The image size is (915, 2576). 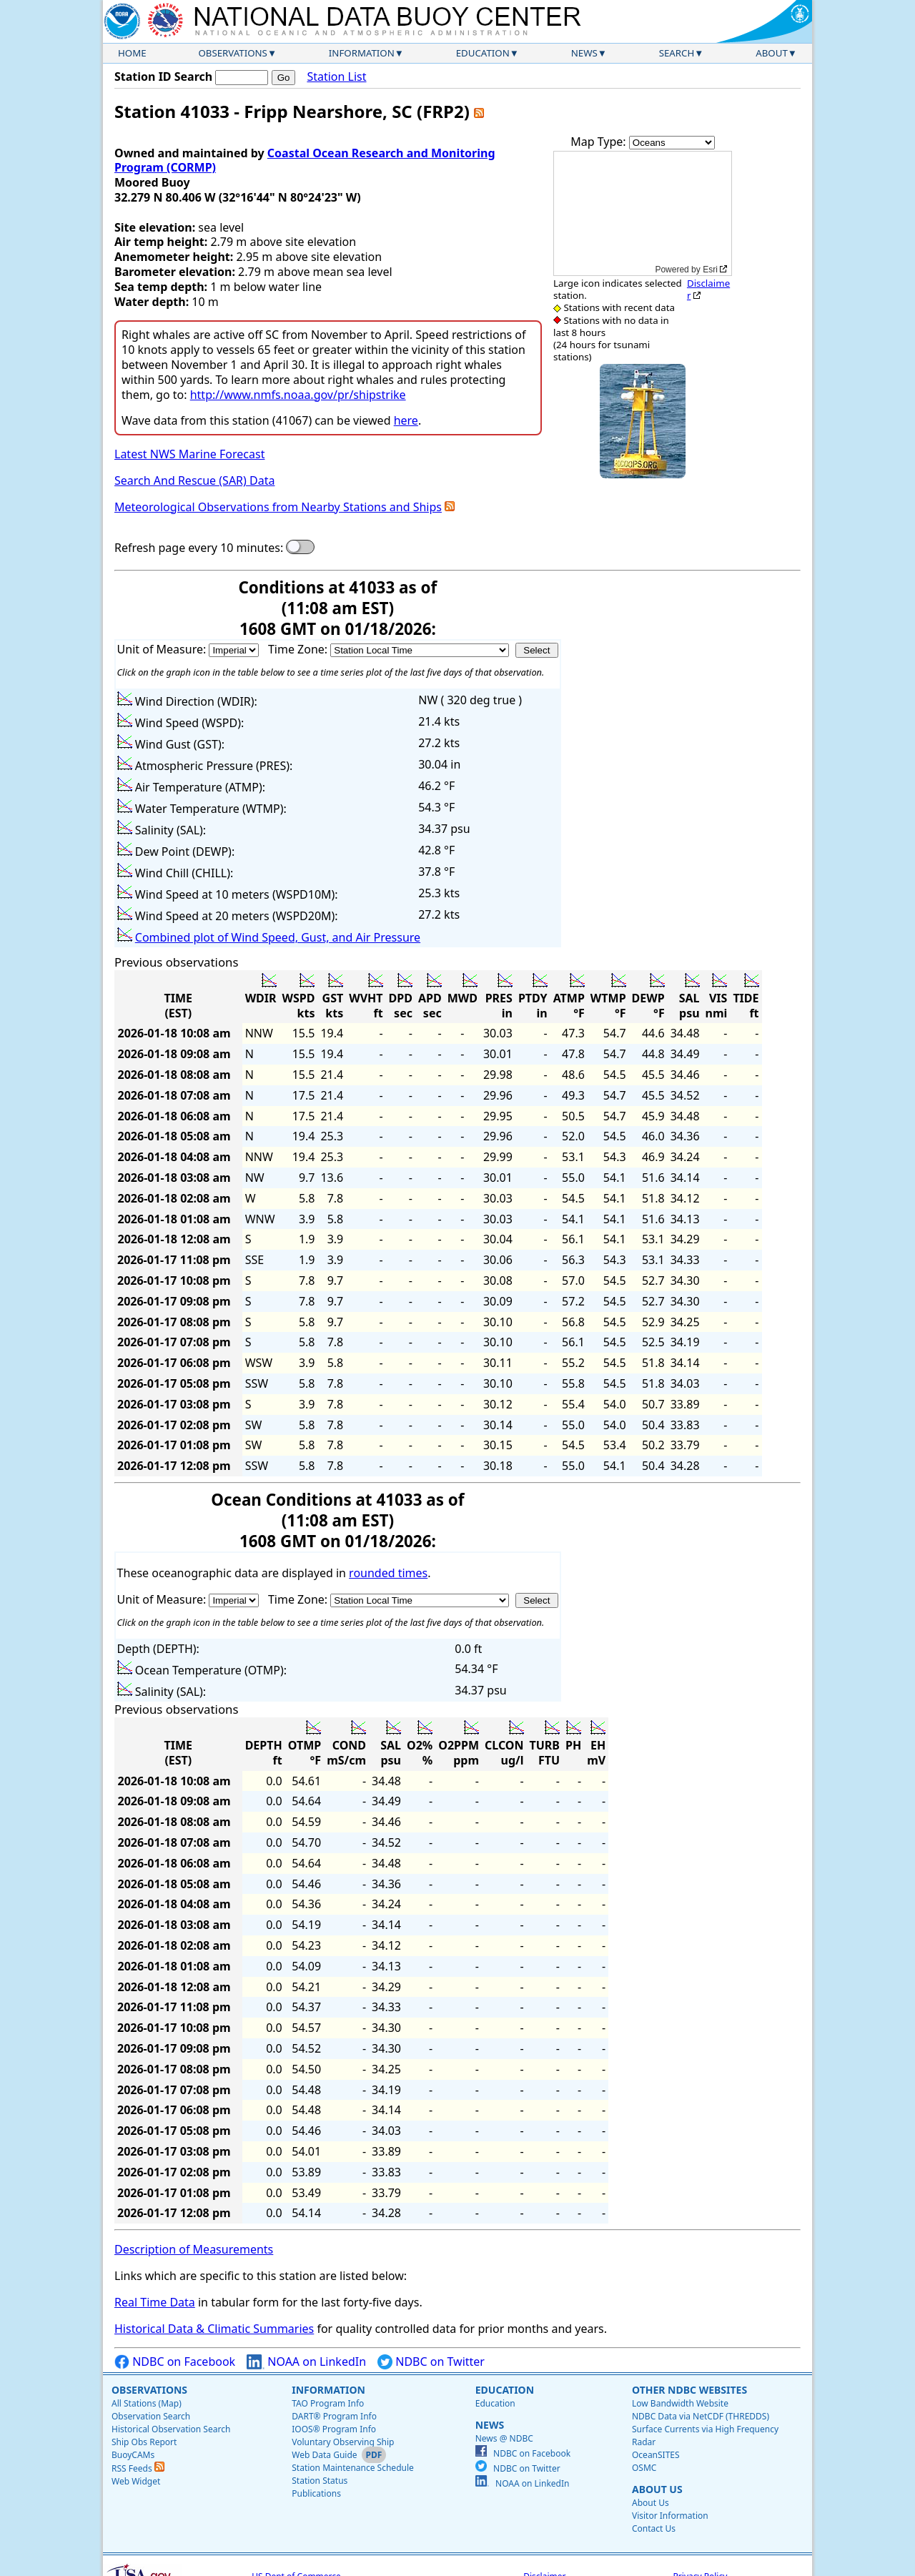 What do you see at coordinates (171, 2429) in the screenshot?
I see `Historical Observation Search` at bounding box center [171, 2429].